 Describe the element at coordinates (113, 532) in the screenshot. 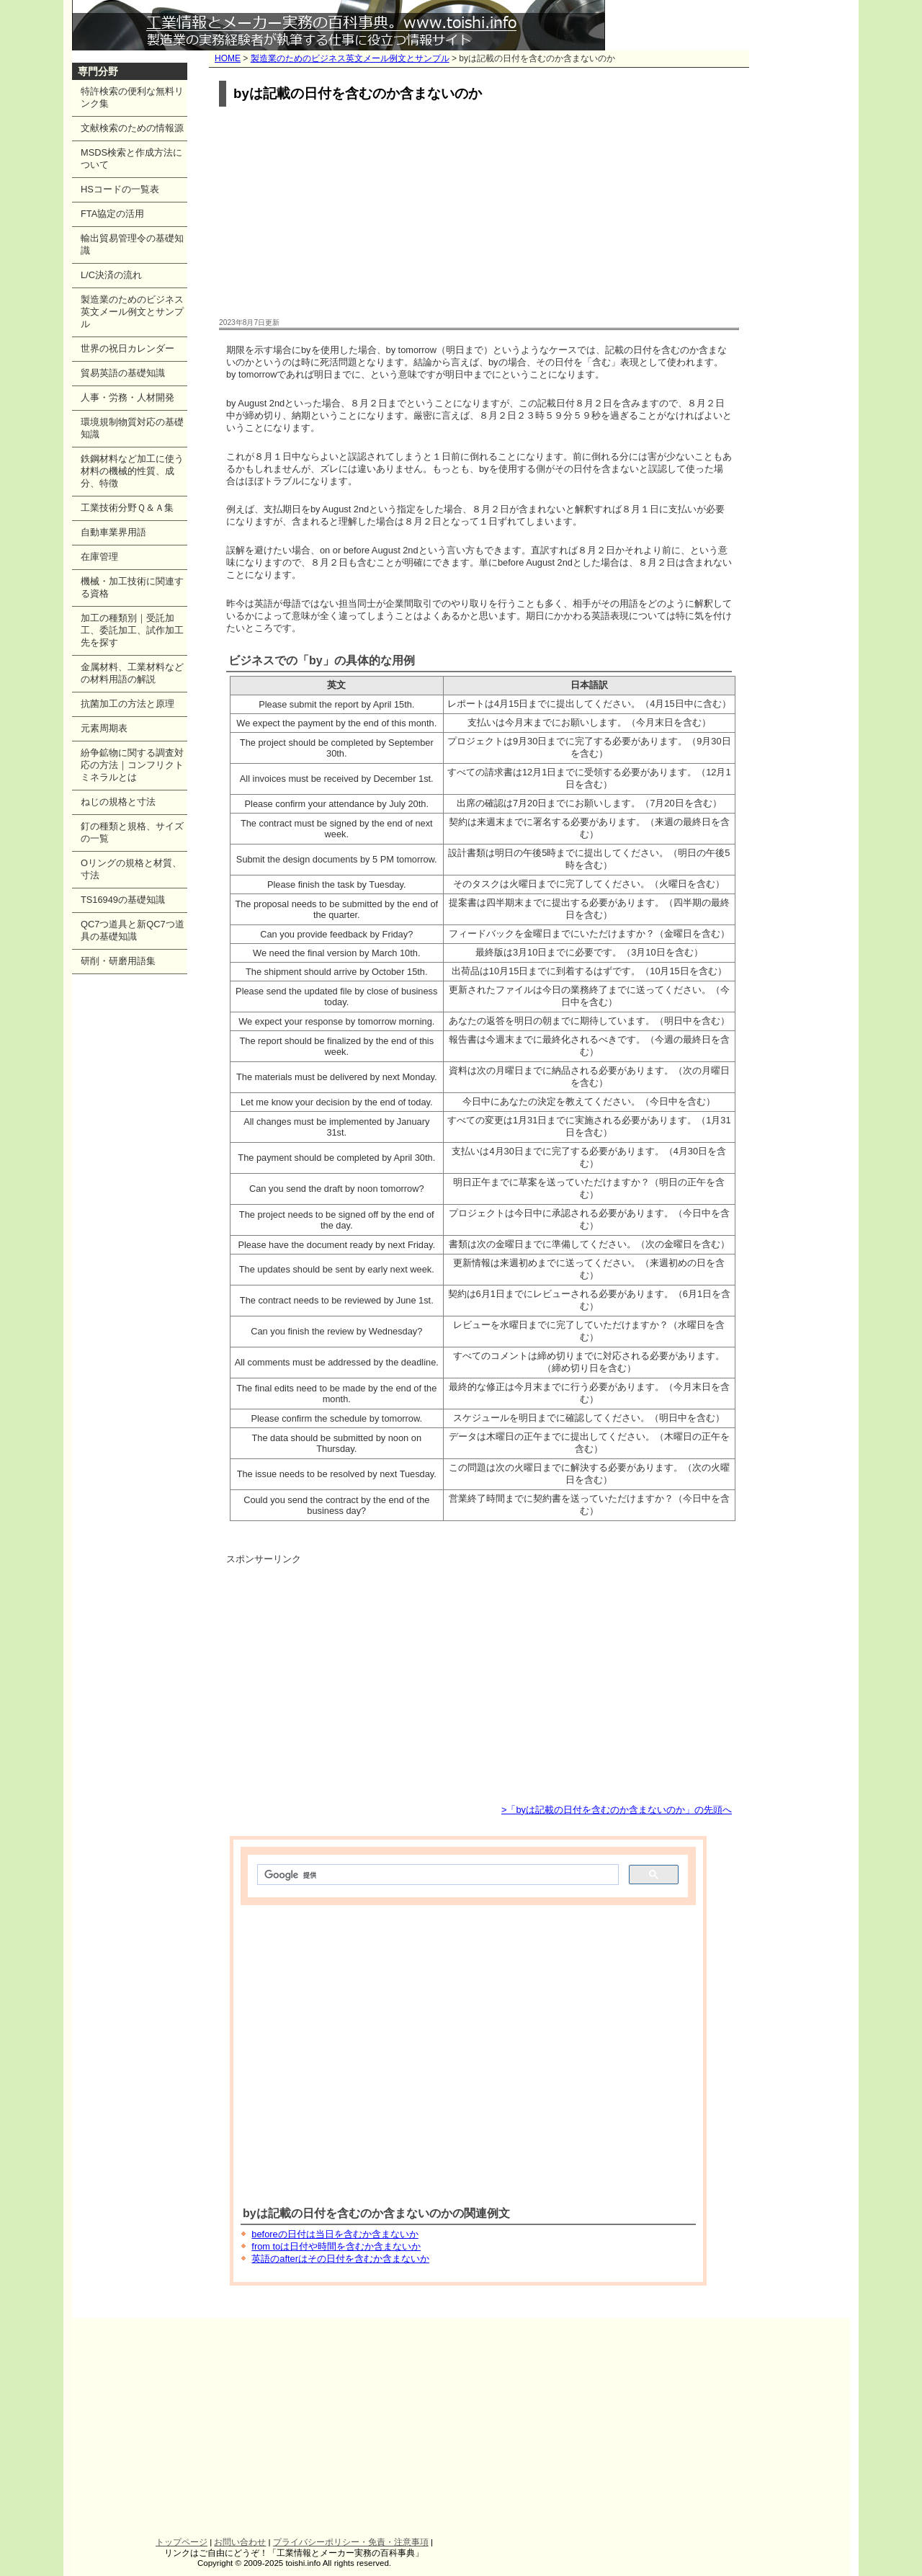

I see `自動車業界用語` at that location.